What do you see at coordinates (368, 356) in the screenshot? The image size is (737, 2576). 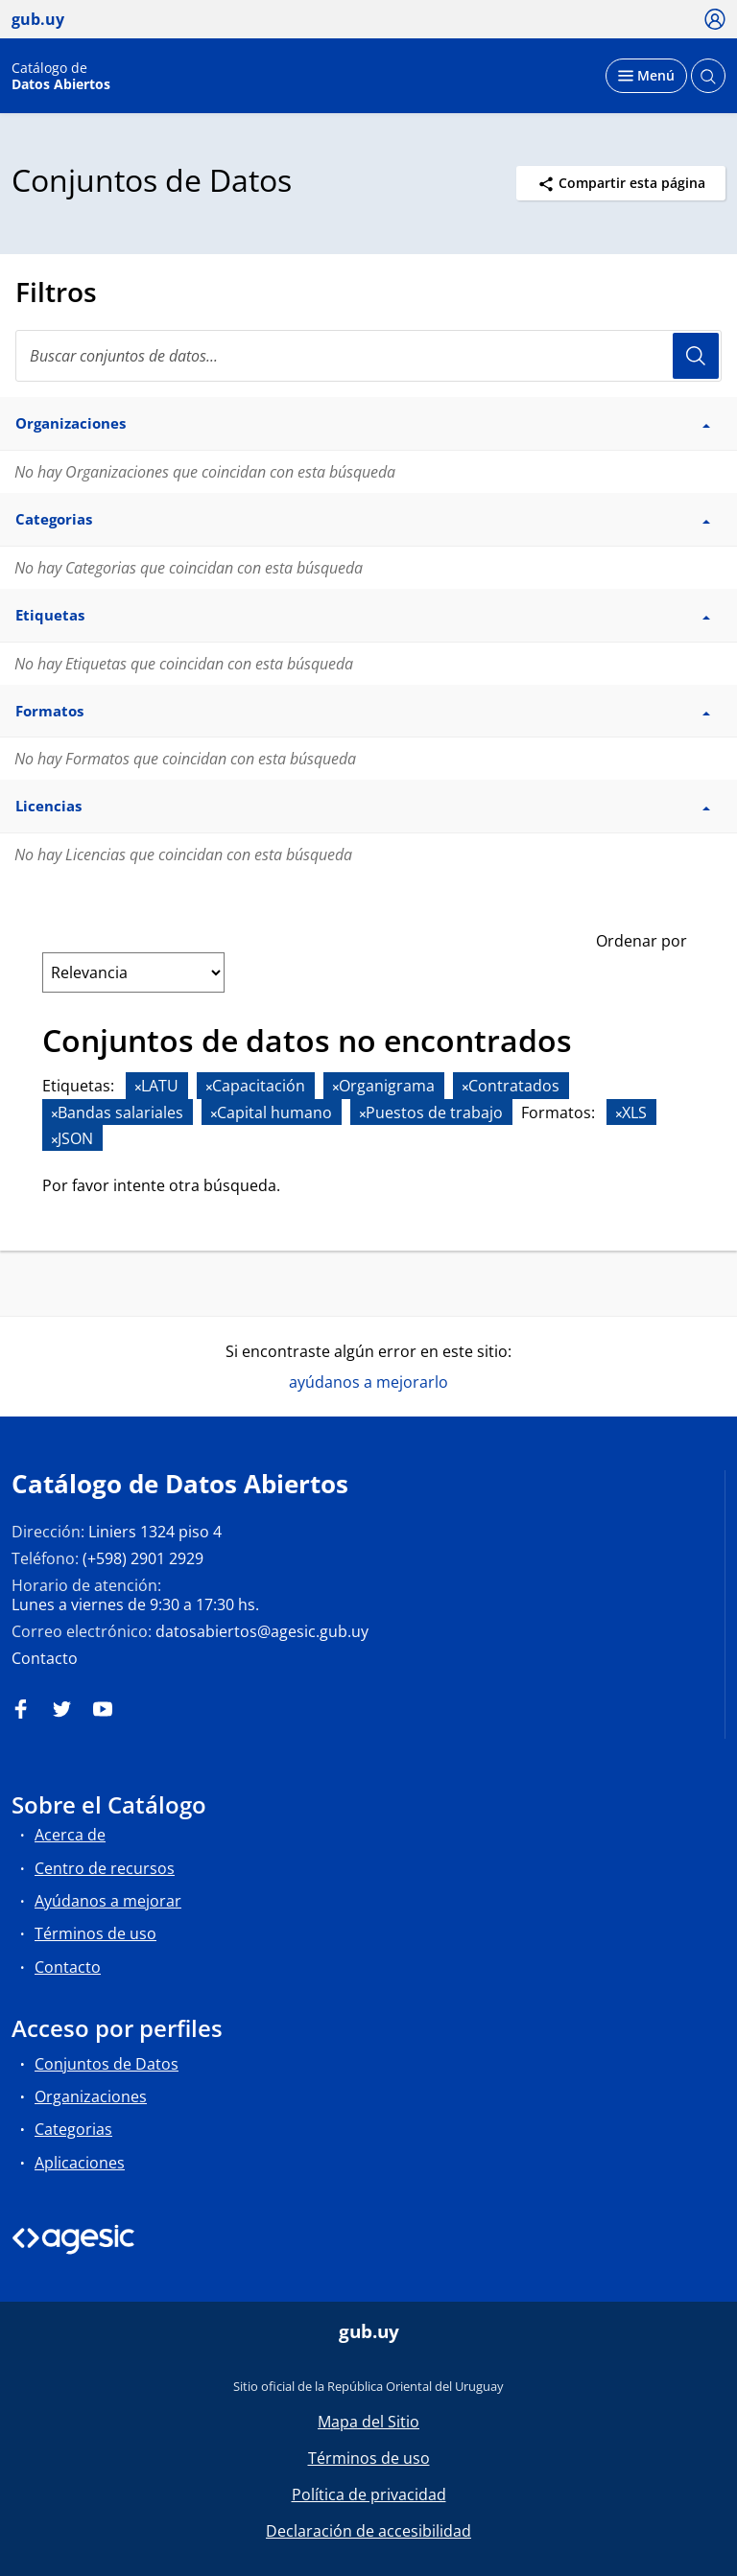 I see `[Buscar conjuntos de datos...]` at bounding box center [368, 356].